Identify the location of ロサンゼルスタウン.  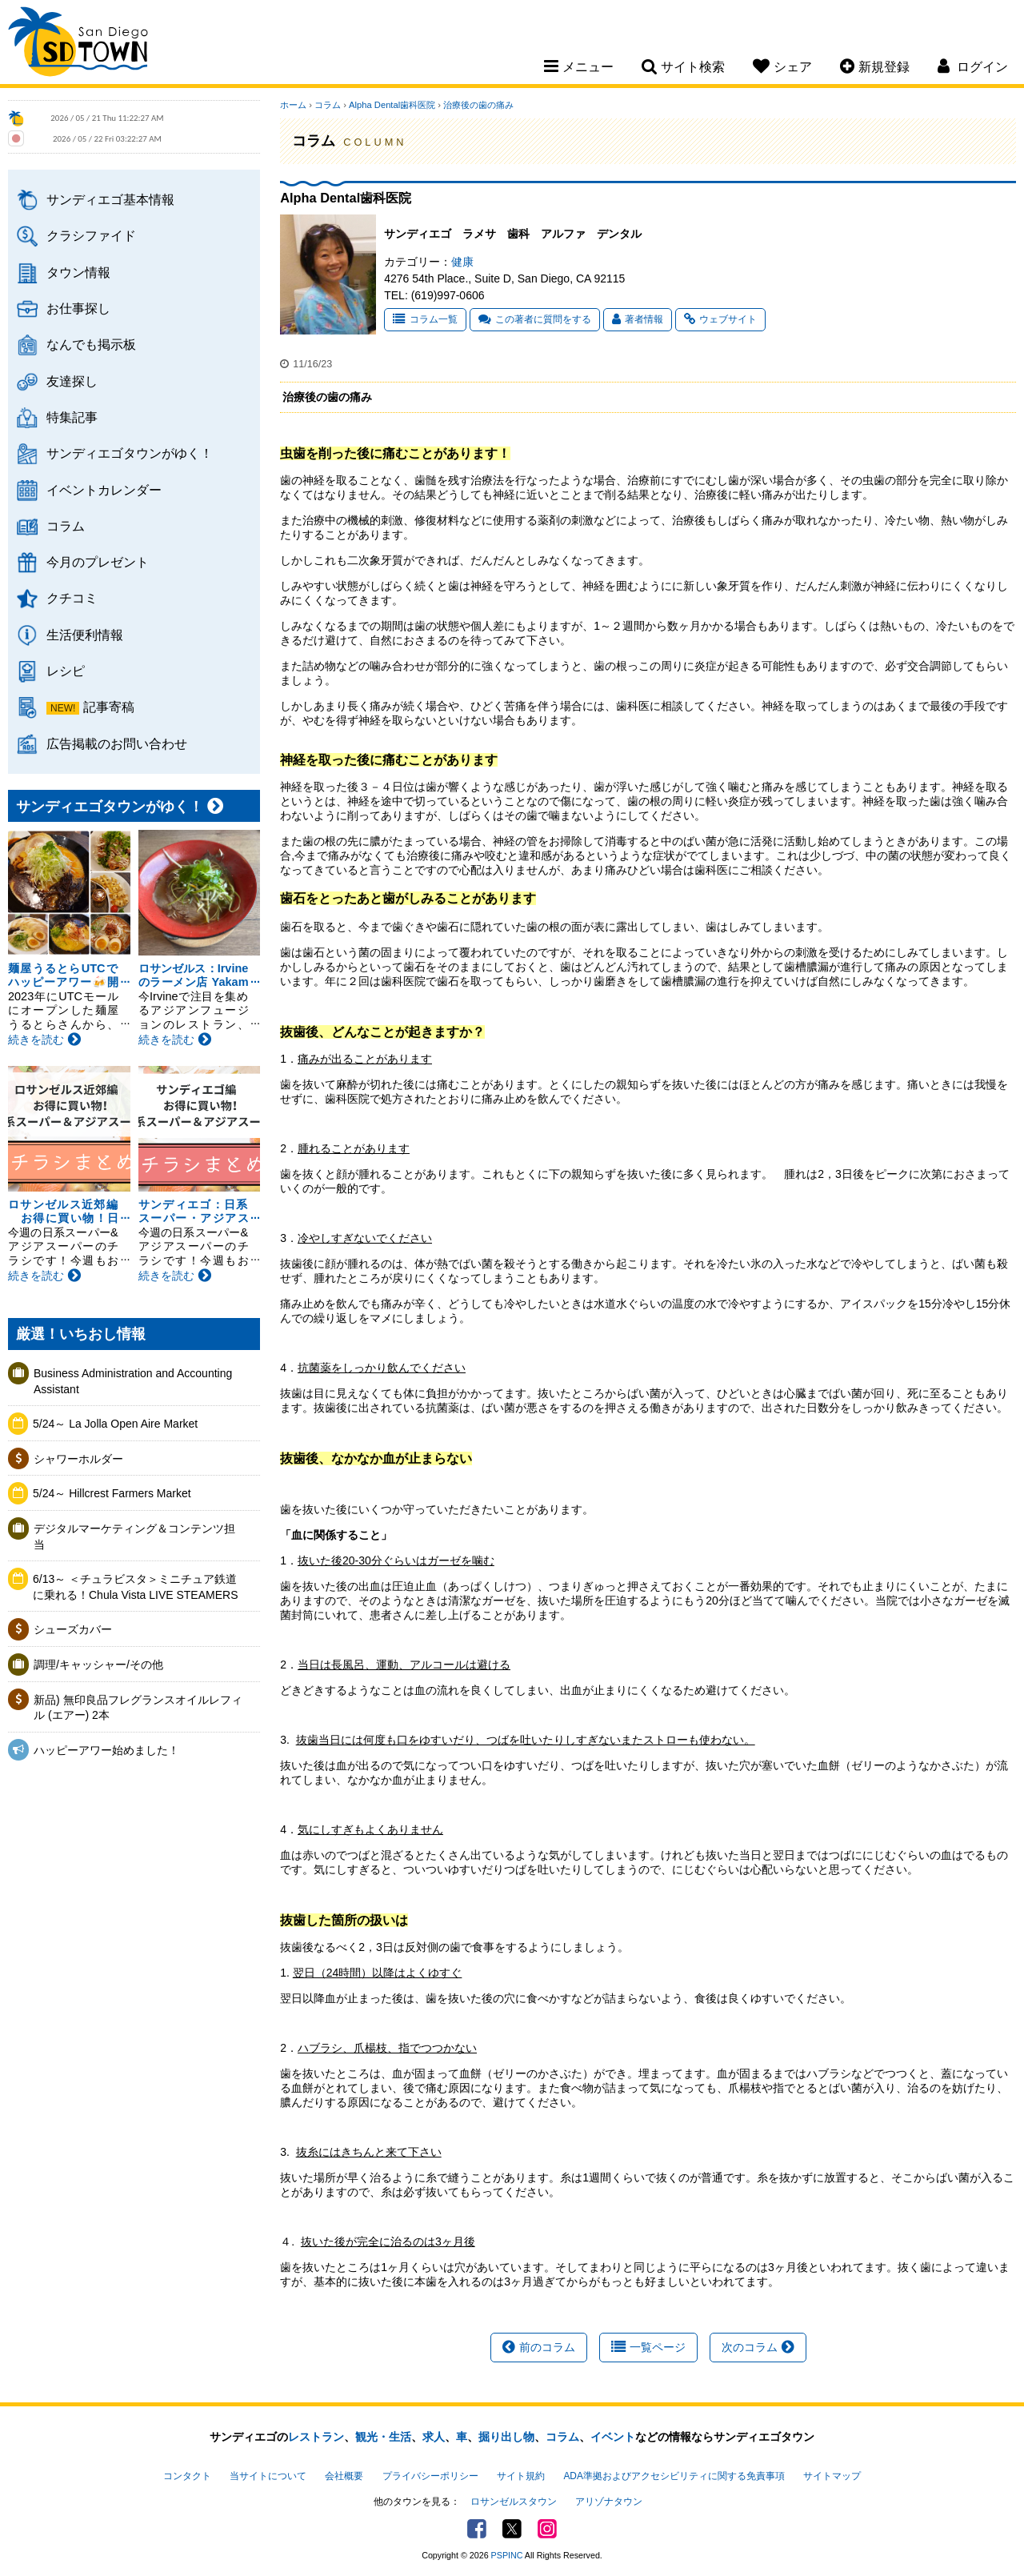
(513, 2501).